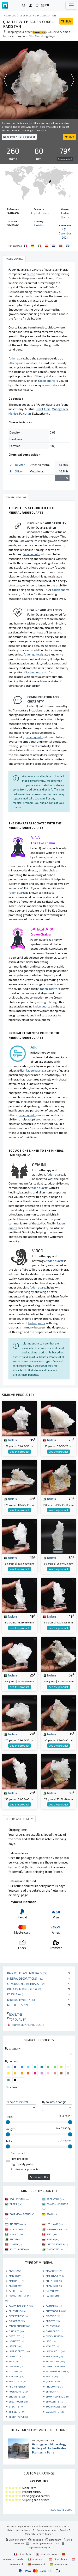 The image size is (78, 2576). I want to click on PYRITE, so click(52, 2376).